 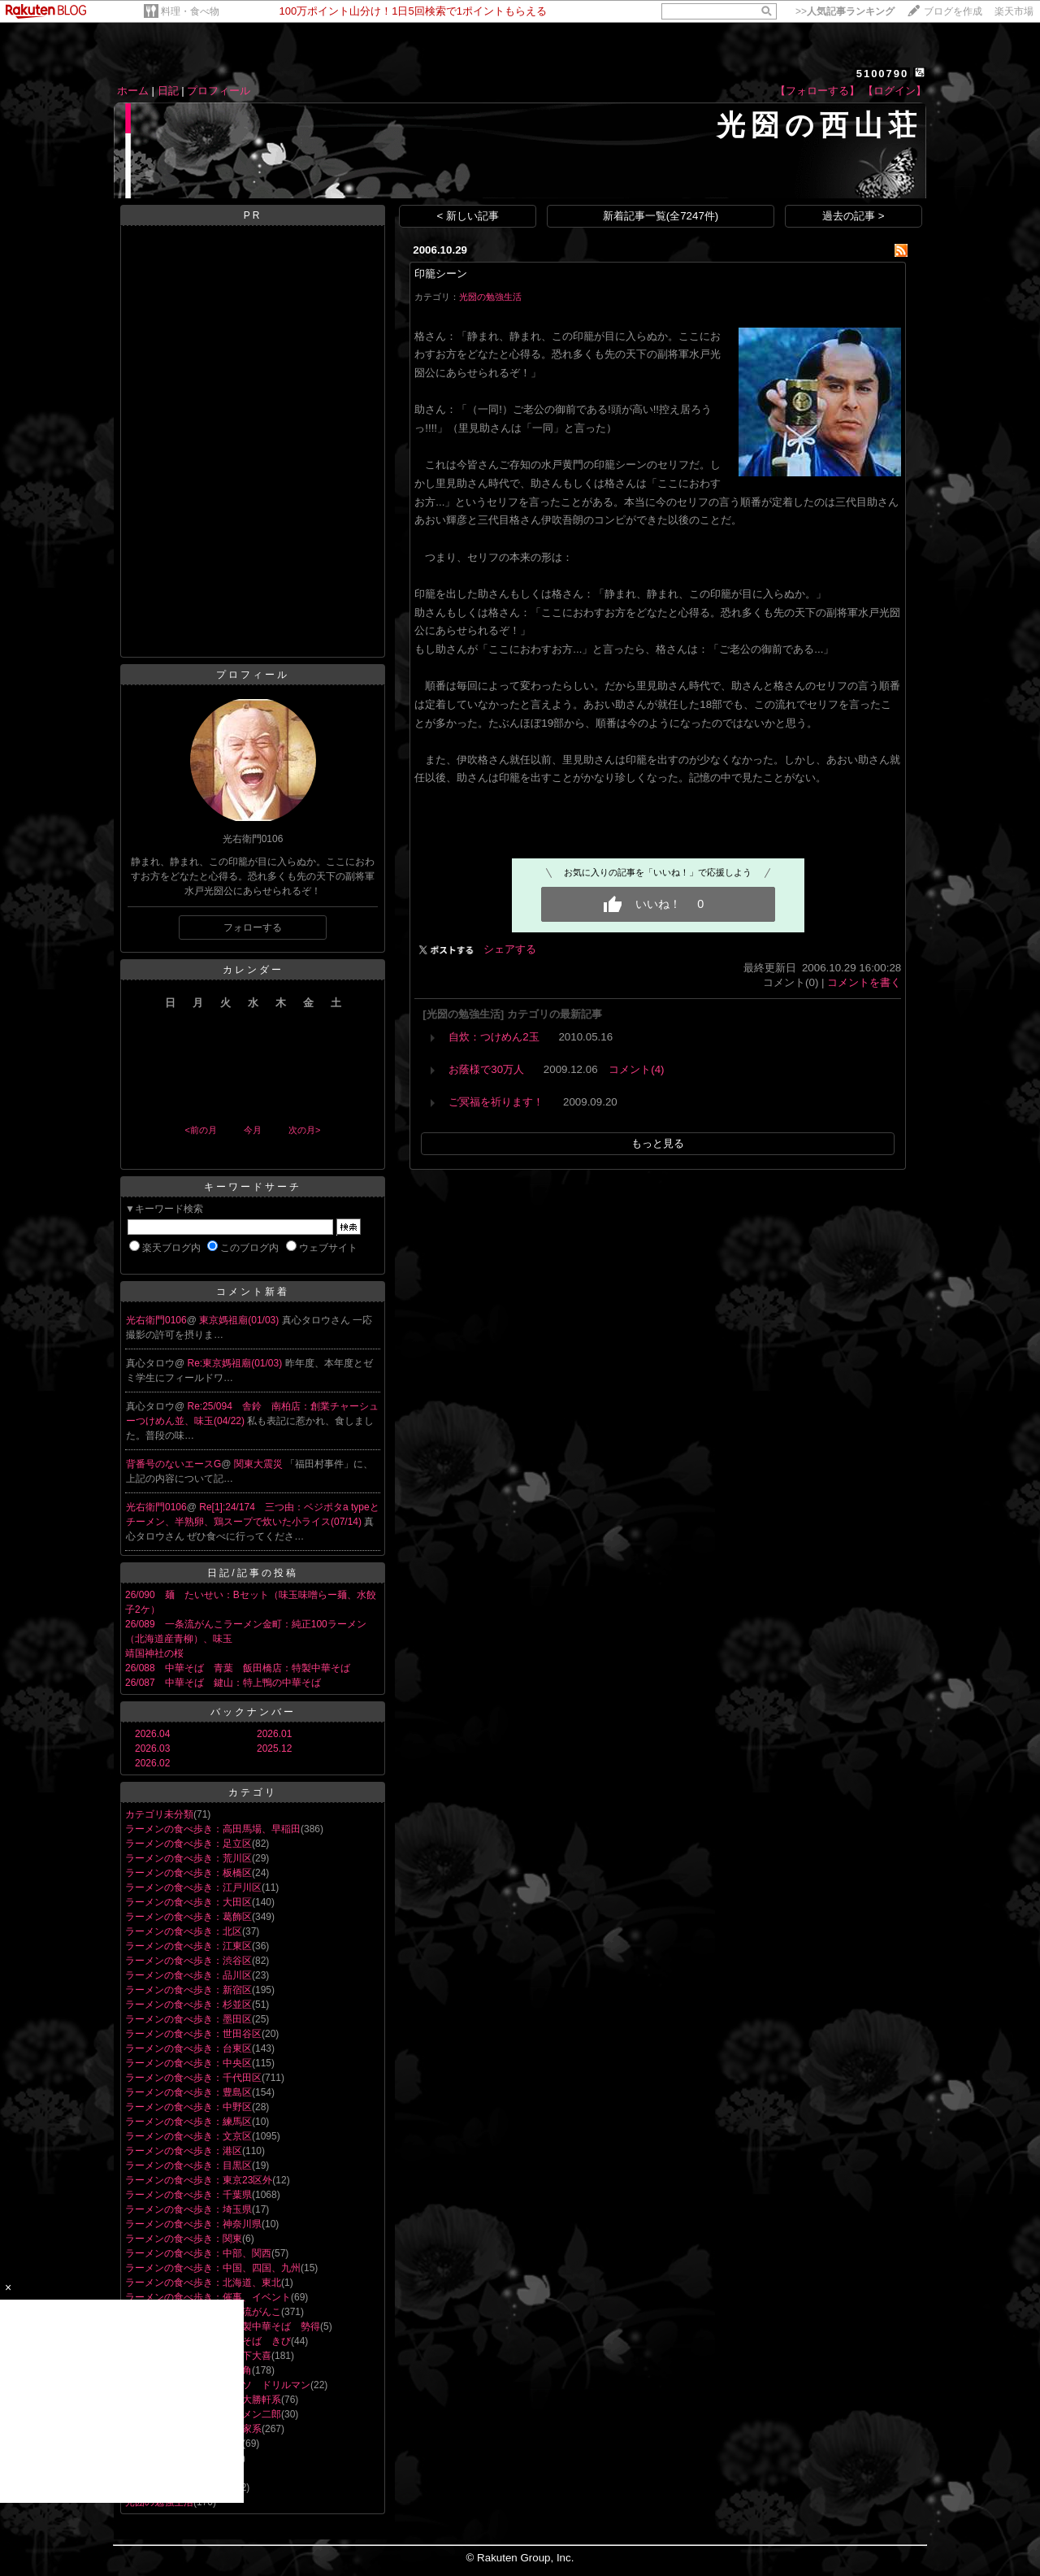 I want to click on ラーメンの食べ歩き：北区, so click(x=183, y=1931).